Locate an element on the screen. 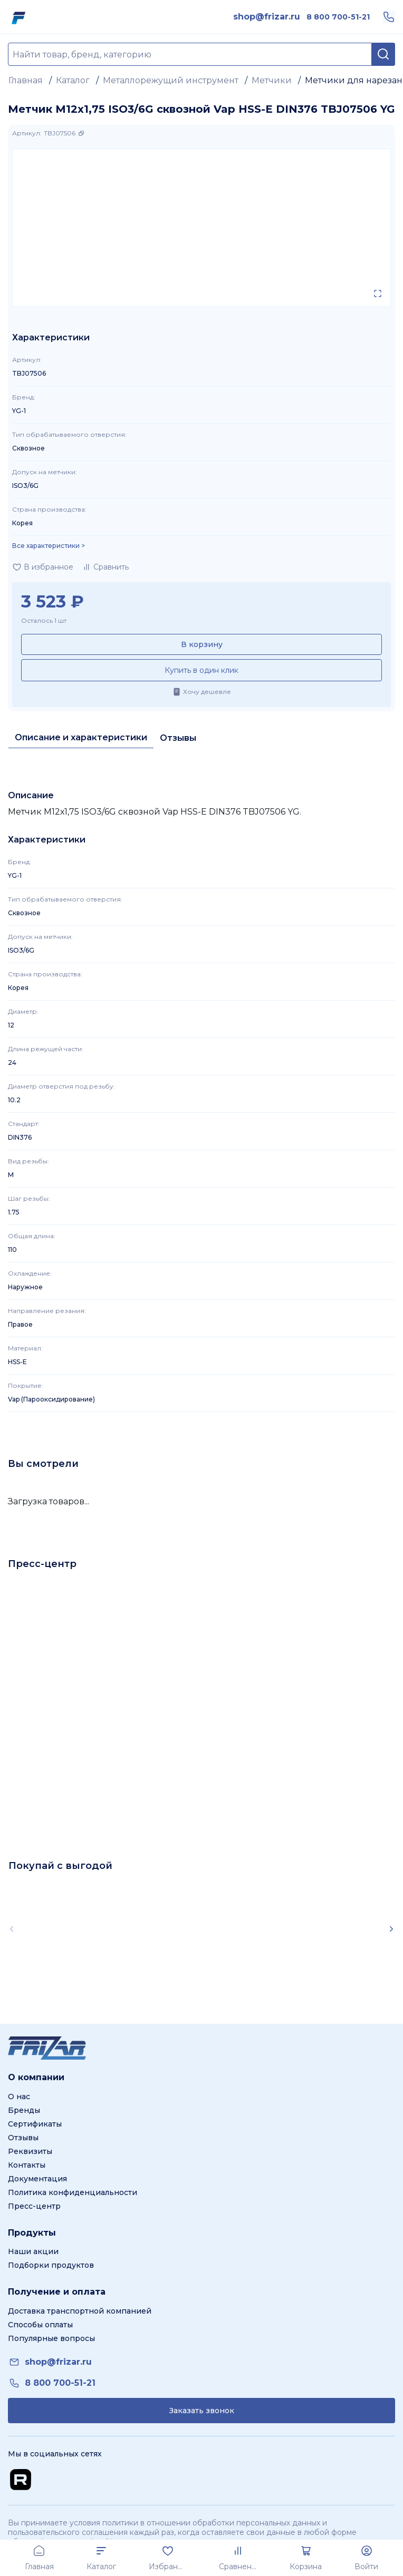 The image size is (403, 2576). Каталог is located at coordinates (73, 80).